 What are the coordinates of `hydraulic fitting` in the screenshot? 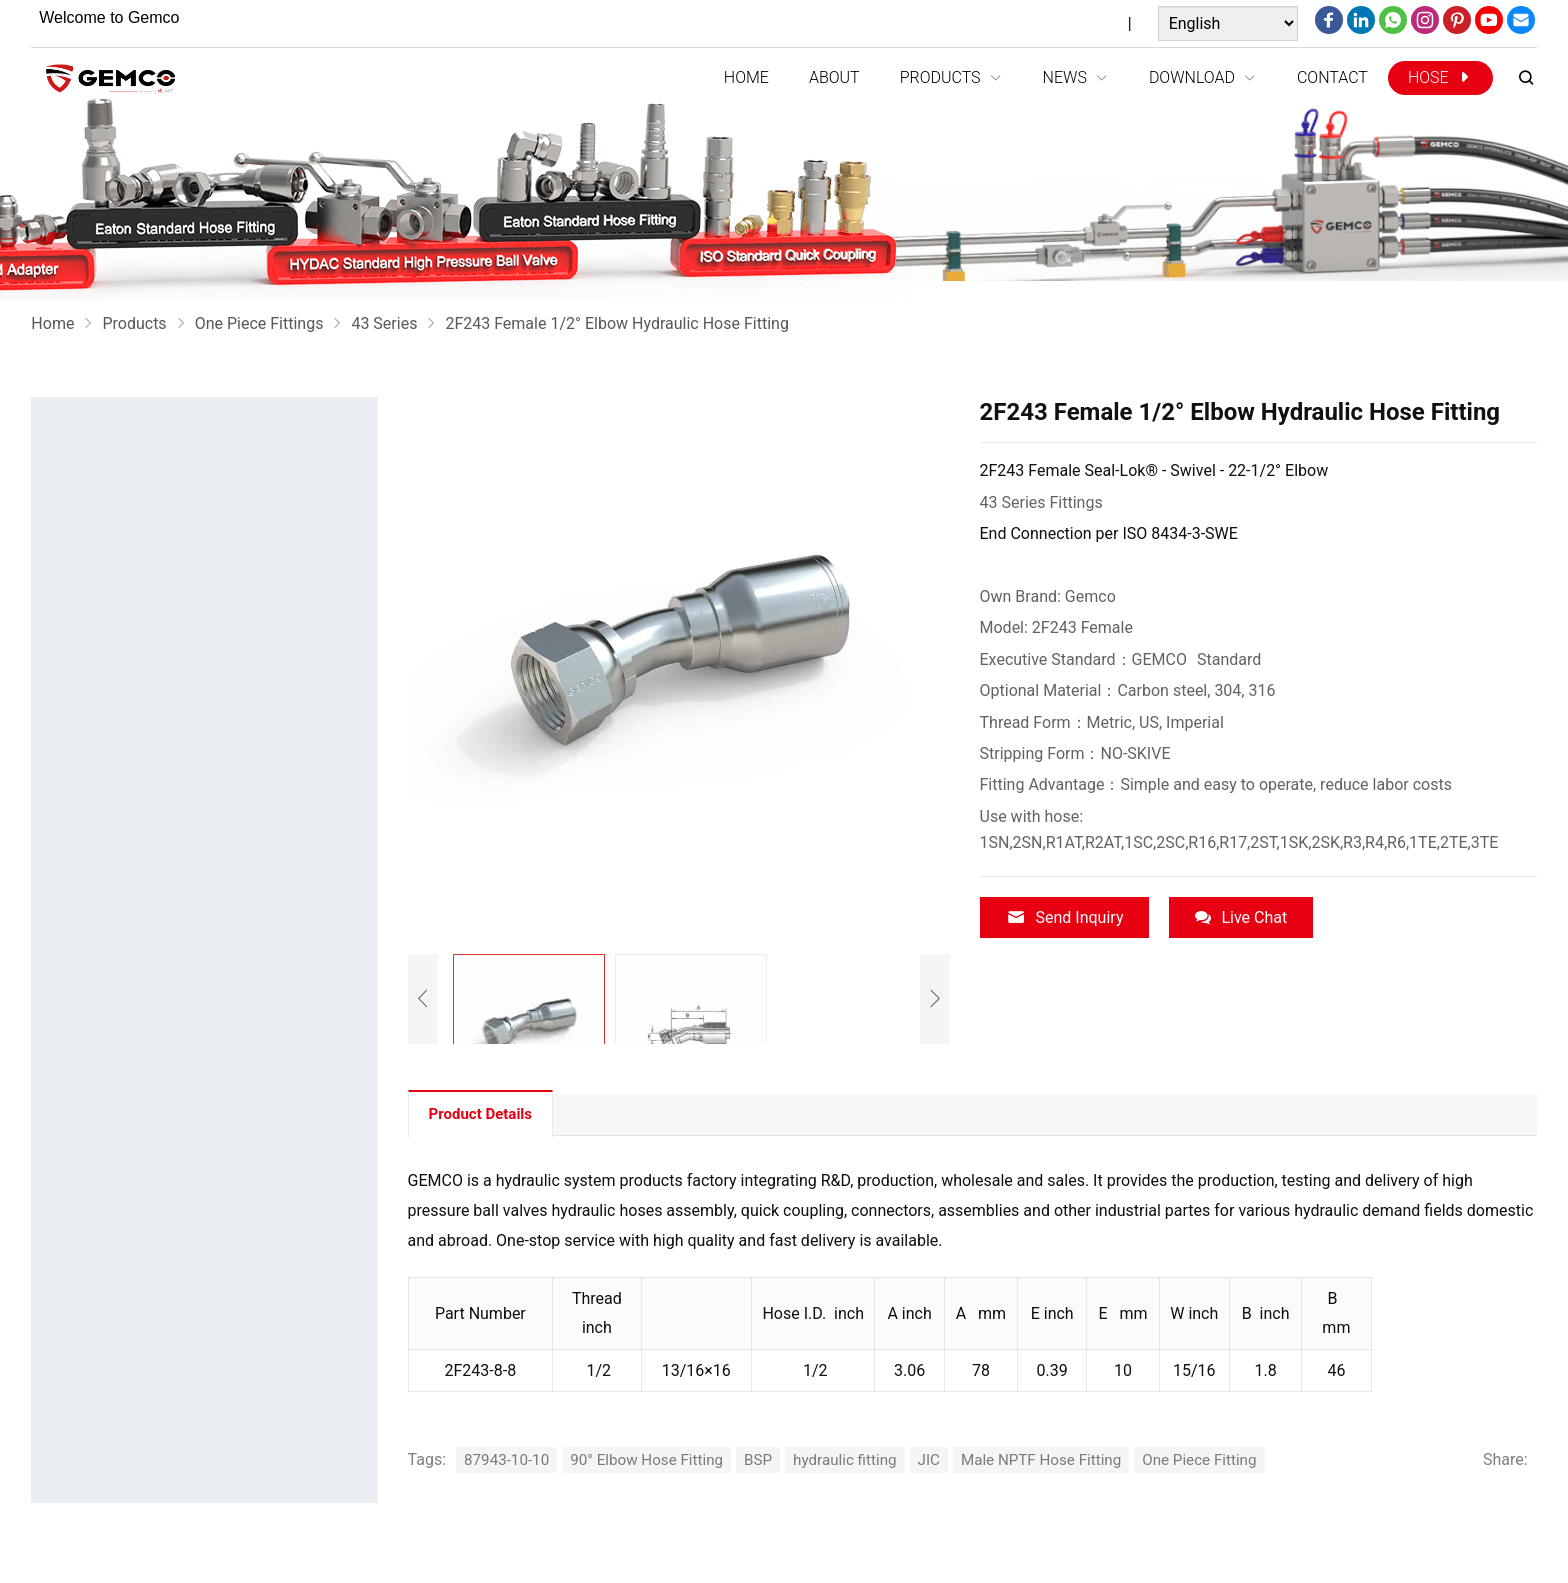 It's located at (862, 1459).